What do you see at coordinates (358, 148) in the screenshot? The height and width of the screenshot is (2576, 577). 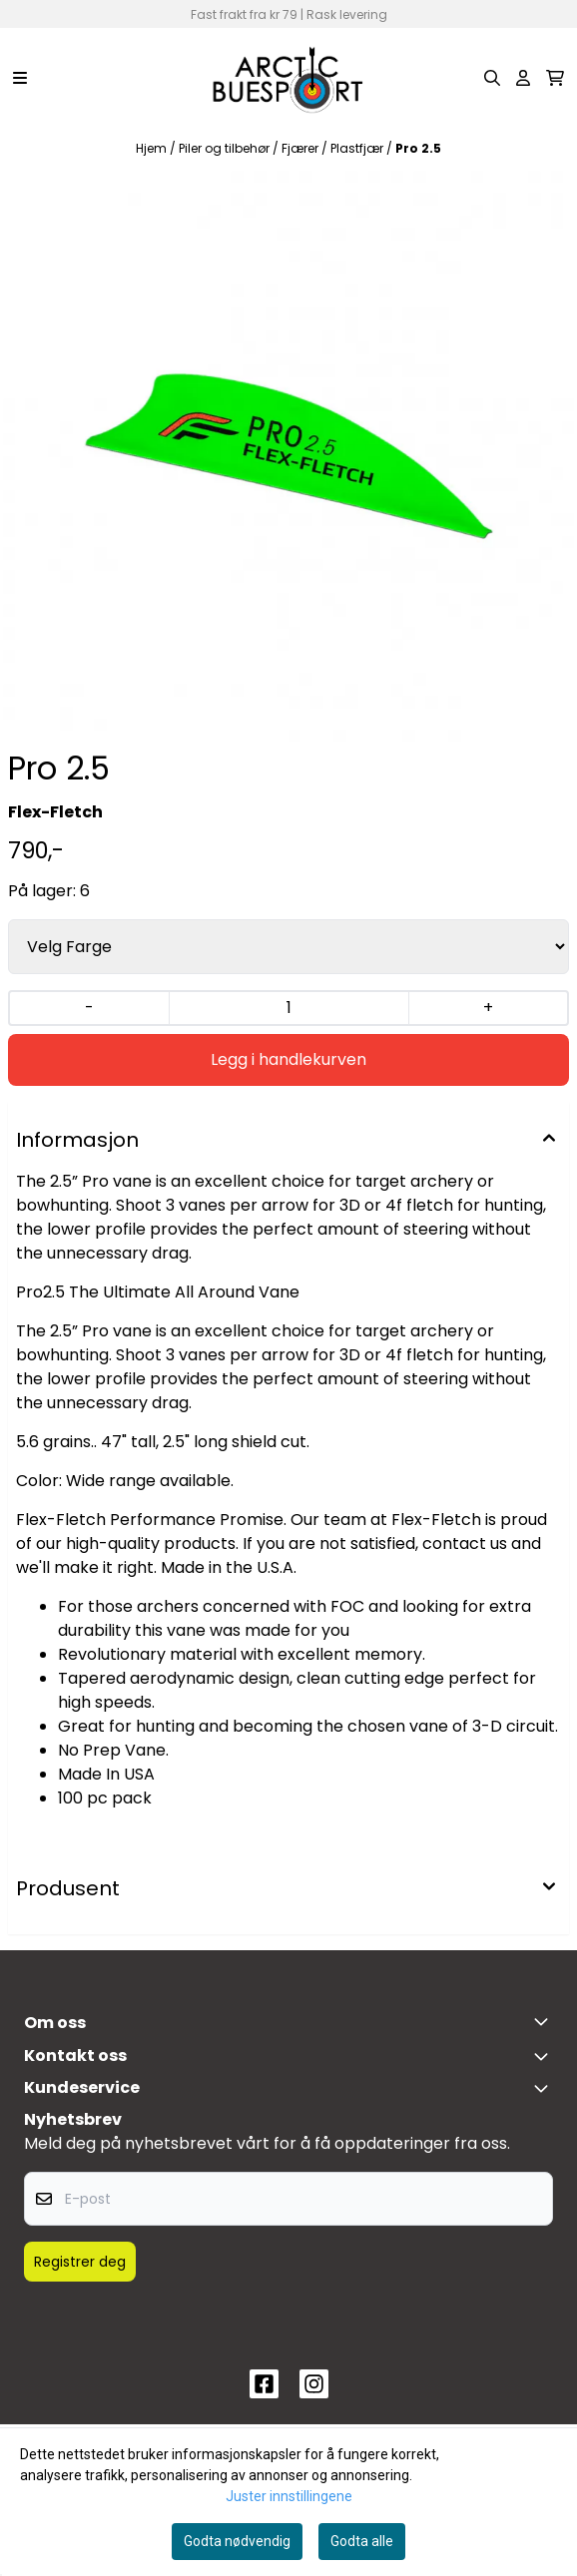 I see `Plastfjær` at bounding box center [358, 148].